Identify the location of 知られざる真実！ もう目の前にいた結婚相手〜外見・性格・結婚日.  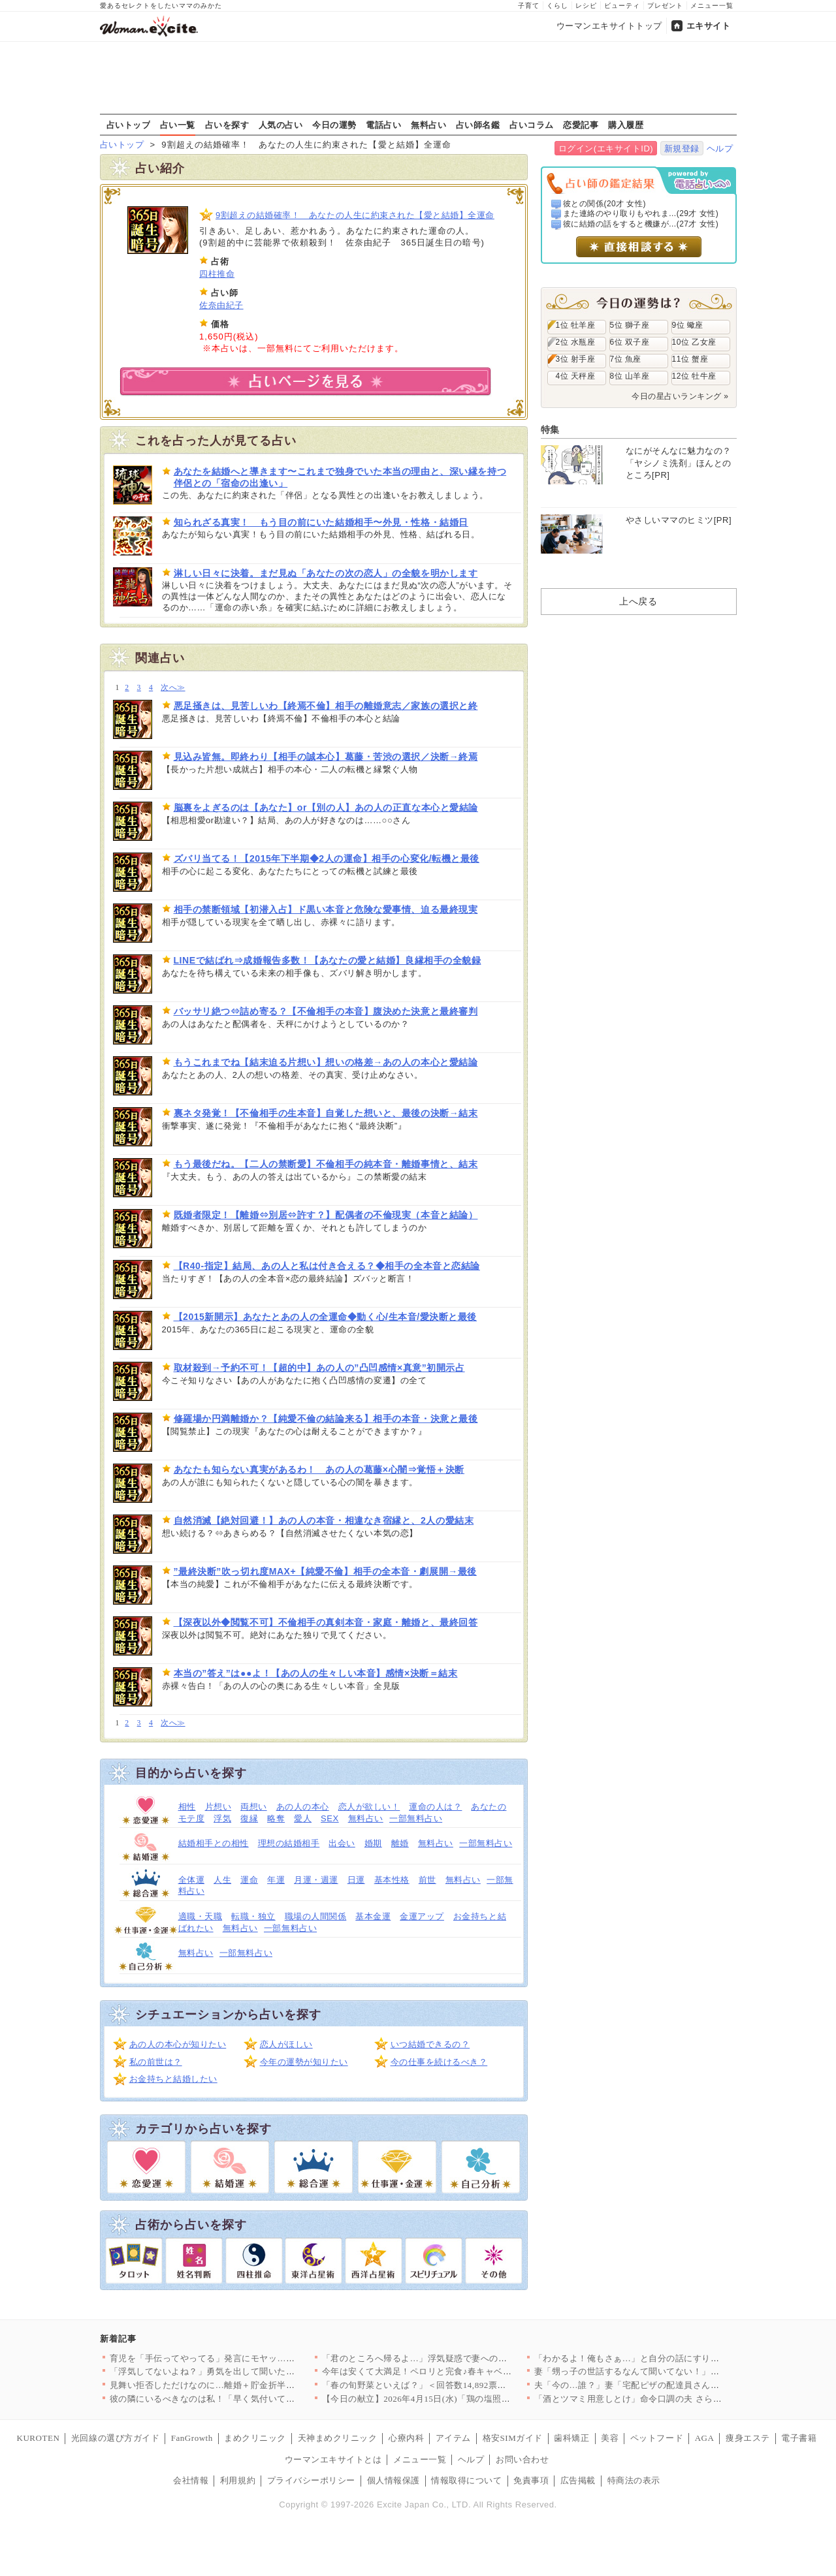
(321, 522).